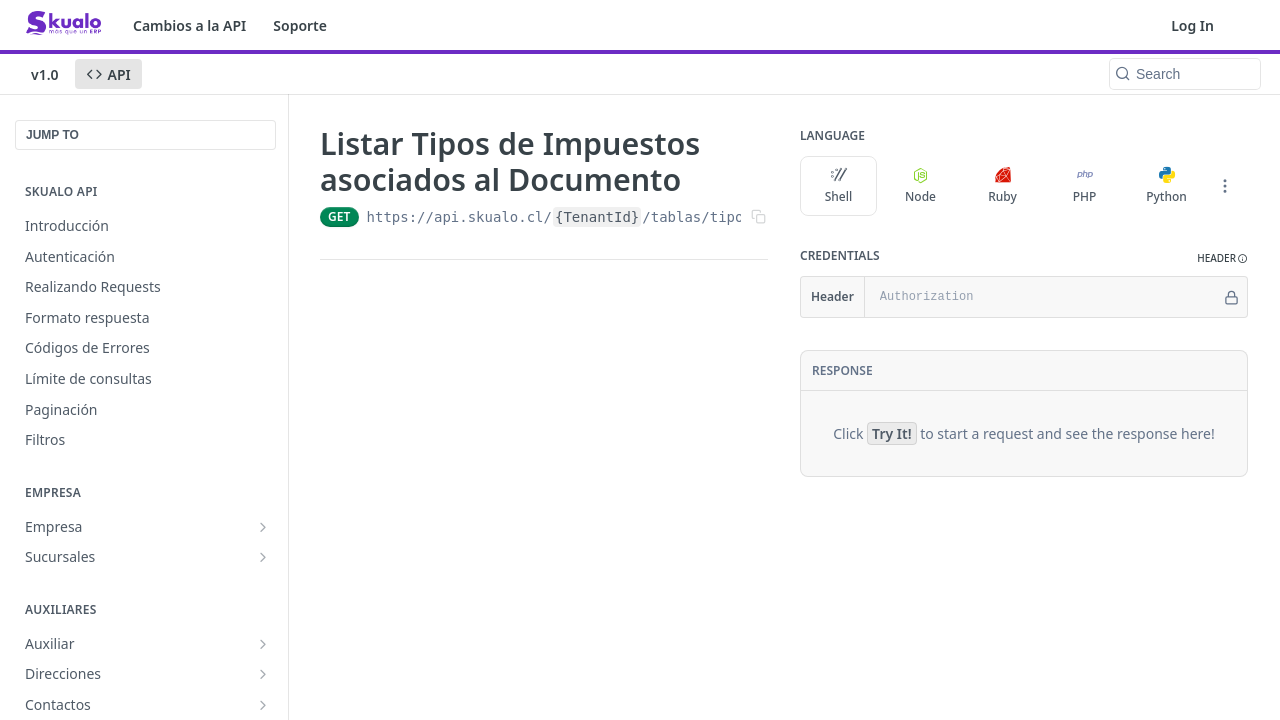 The image size is (1280, 720). What do you see at coordinates (1222, 258) in the screenshot?
I see `[button]` at bounding box center [1222, 258].